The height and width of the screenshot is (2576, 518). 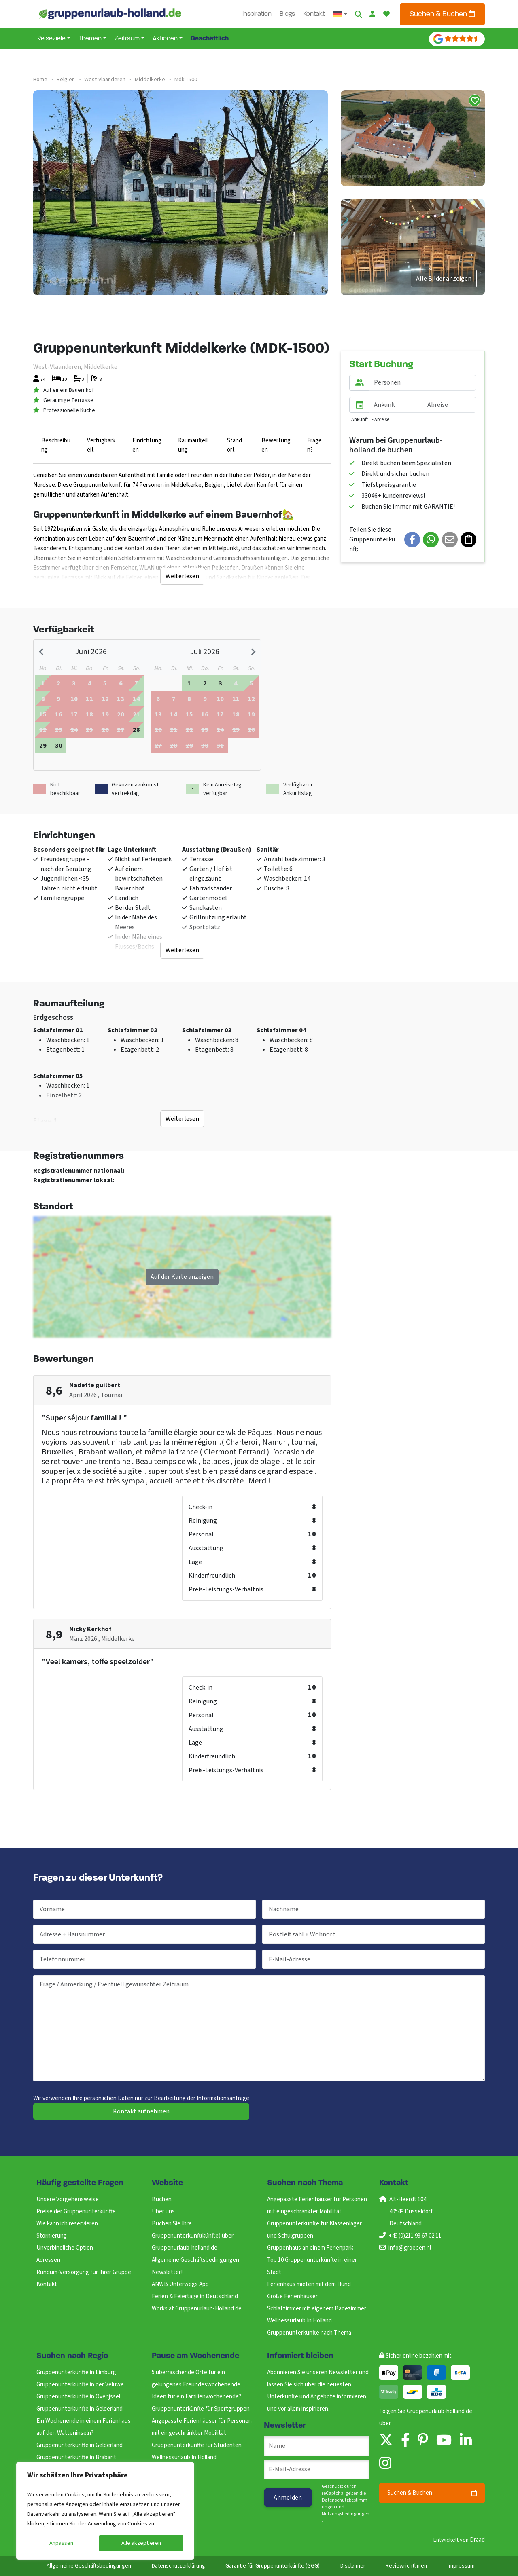 What do you see at coordinates (299, 2320) in the screenshot?
I see `Wellnessurlaub In Holland` at bounding box center [299, 2320].